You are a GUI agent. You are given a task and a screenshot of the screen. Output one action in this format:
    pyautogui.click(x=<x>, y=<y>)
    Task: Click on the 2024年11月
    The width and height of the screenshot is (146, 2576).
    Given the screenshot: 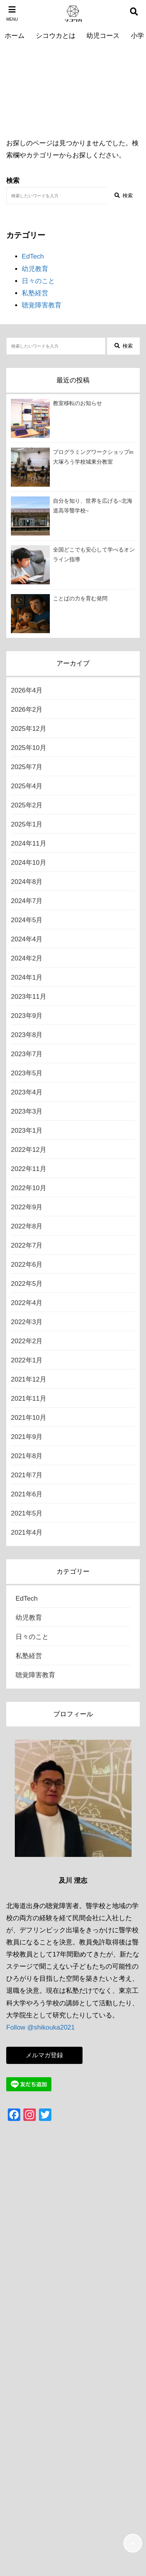 What is the action you would take?
    pyautogui.click(x=28, y=843)
    